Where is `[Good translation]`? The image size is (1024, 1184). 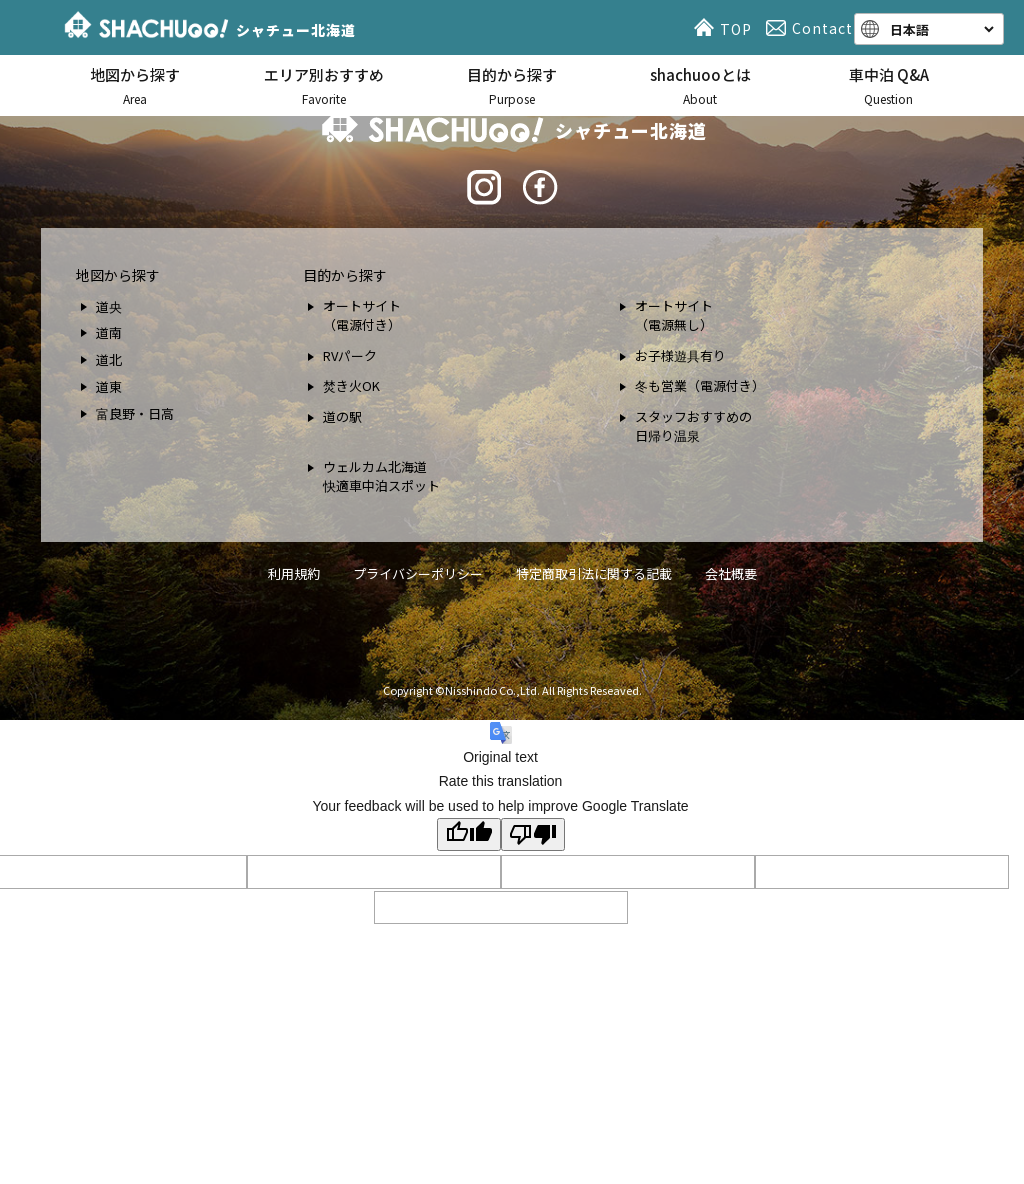
[Good translation] is located at coordinates (469, 834).